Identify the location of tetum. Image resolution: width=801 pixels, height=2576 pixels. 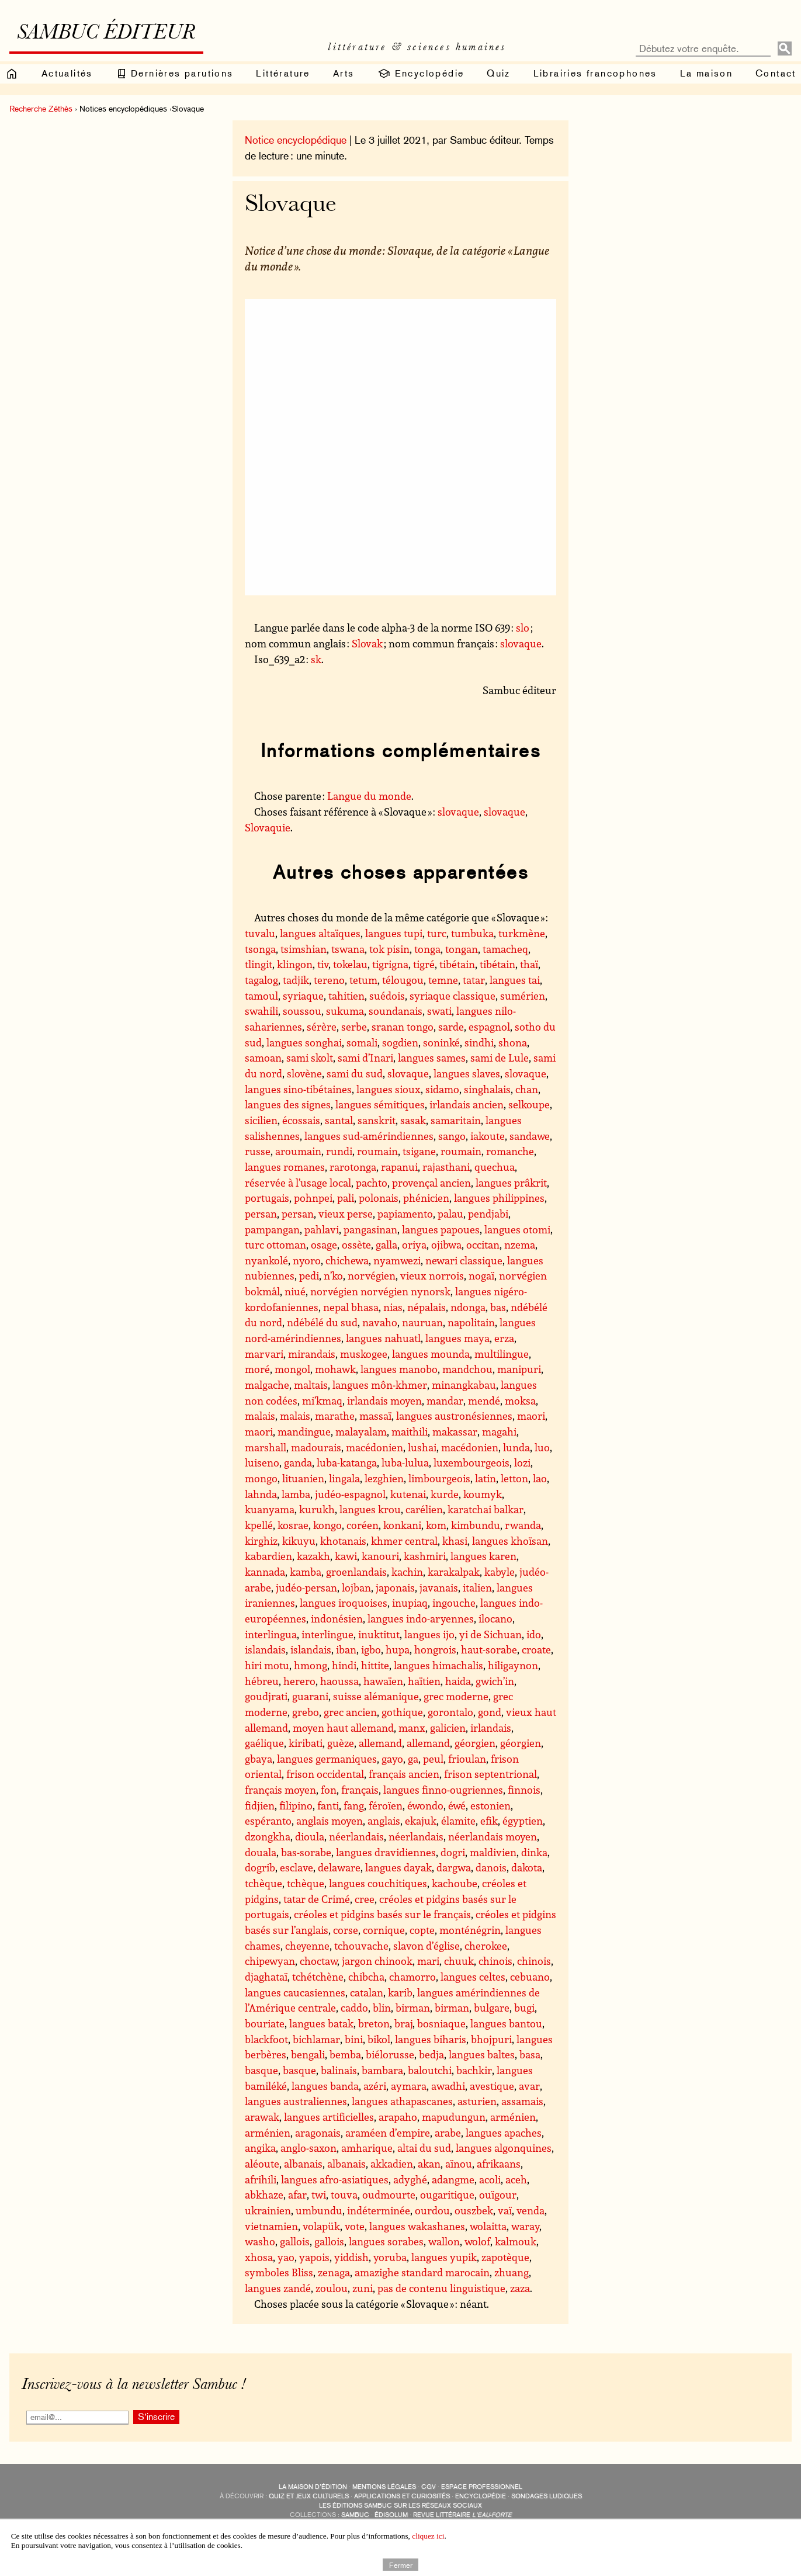
(363, 980).